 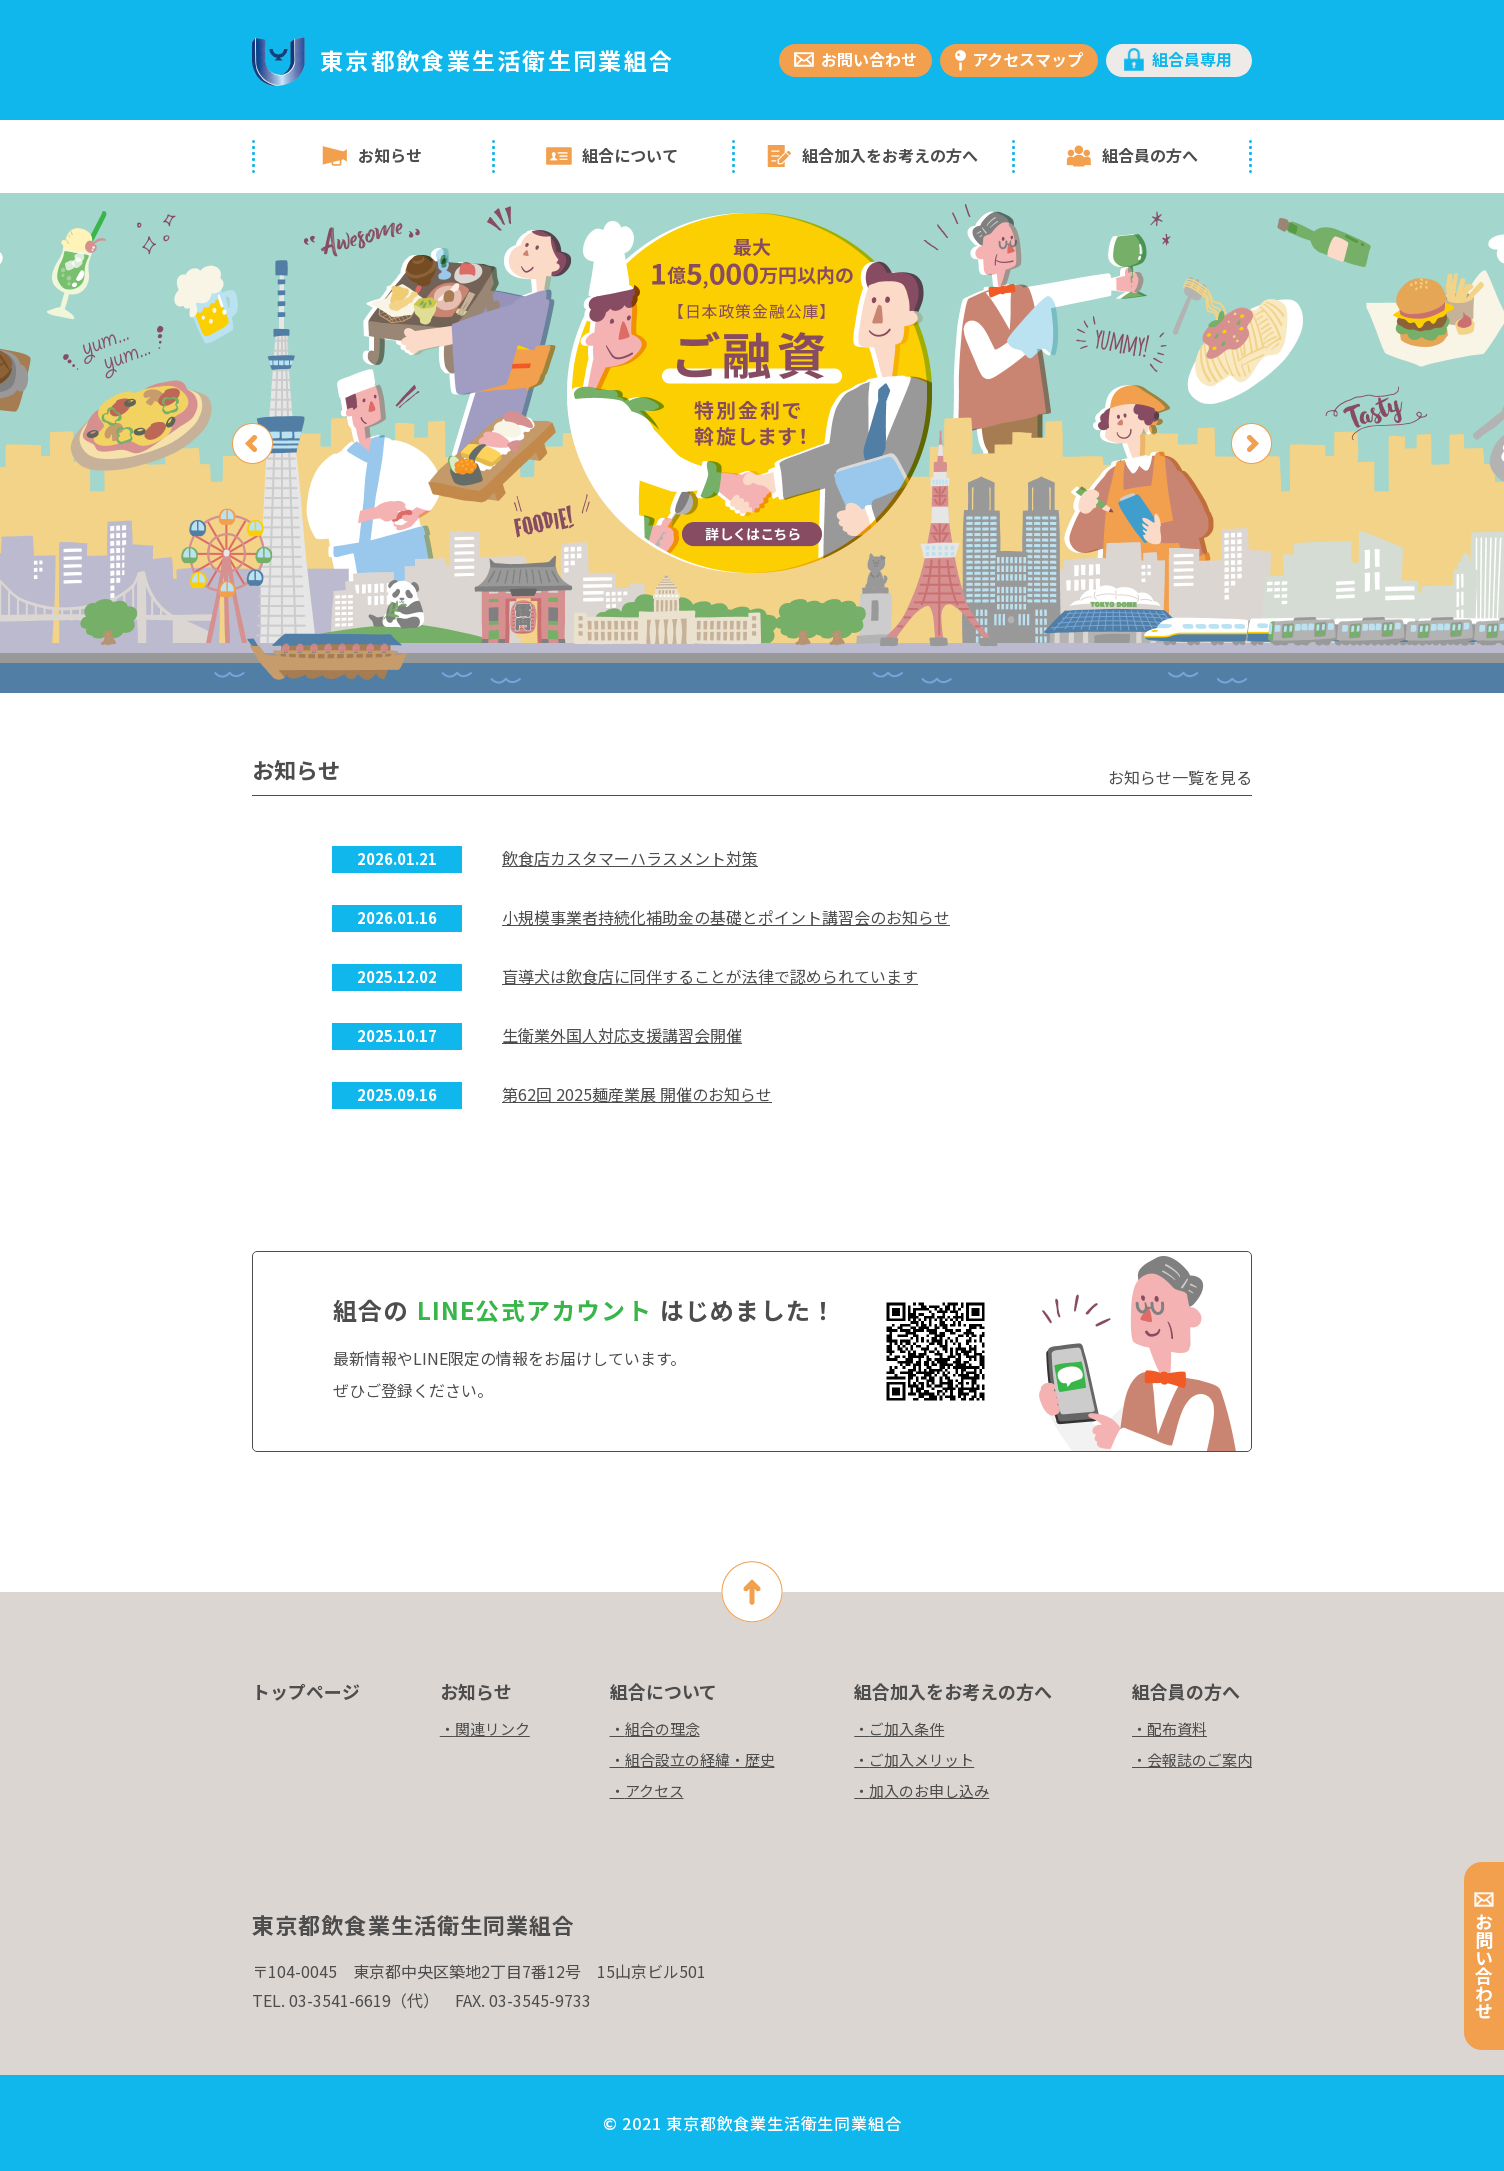 What do you see at coordinates (637, 1094) in the screenshot?
I see `第62回 2025麺産業展 開催のお知らせ` at bounding box center [637, 1094].